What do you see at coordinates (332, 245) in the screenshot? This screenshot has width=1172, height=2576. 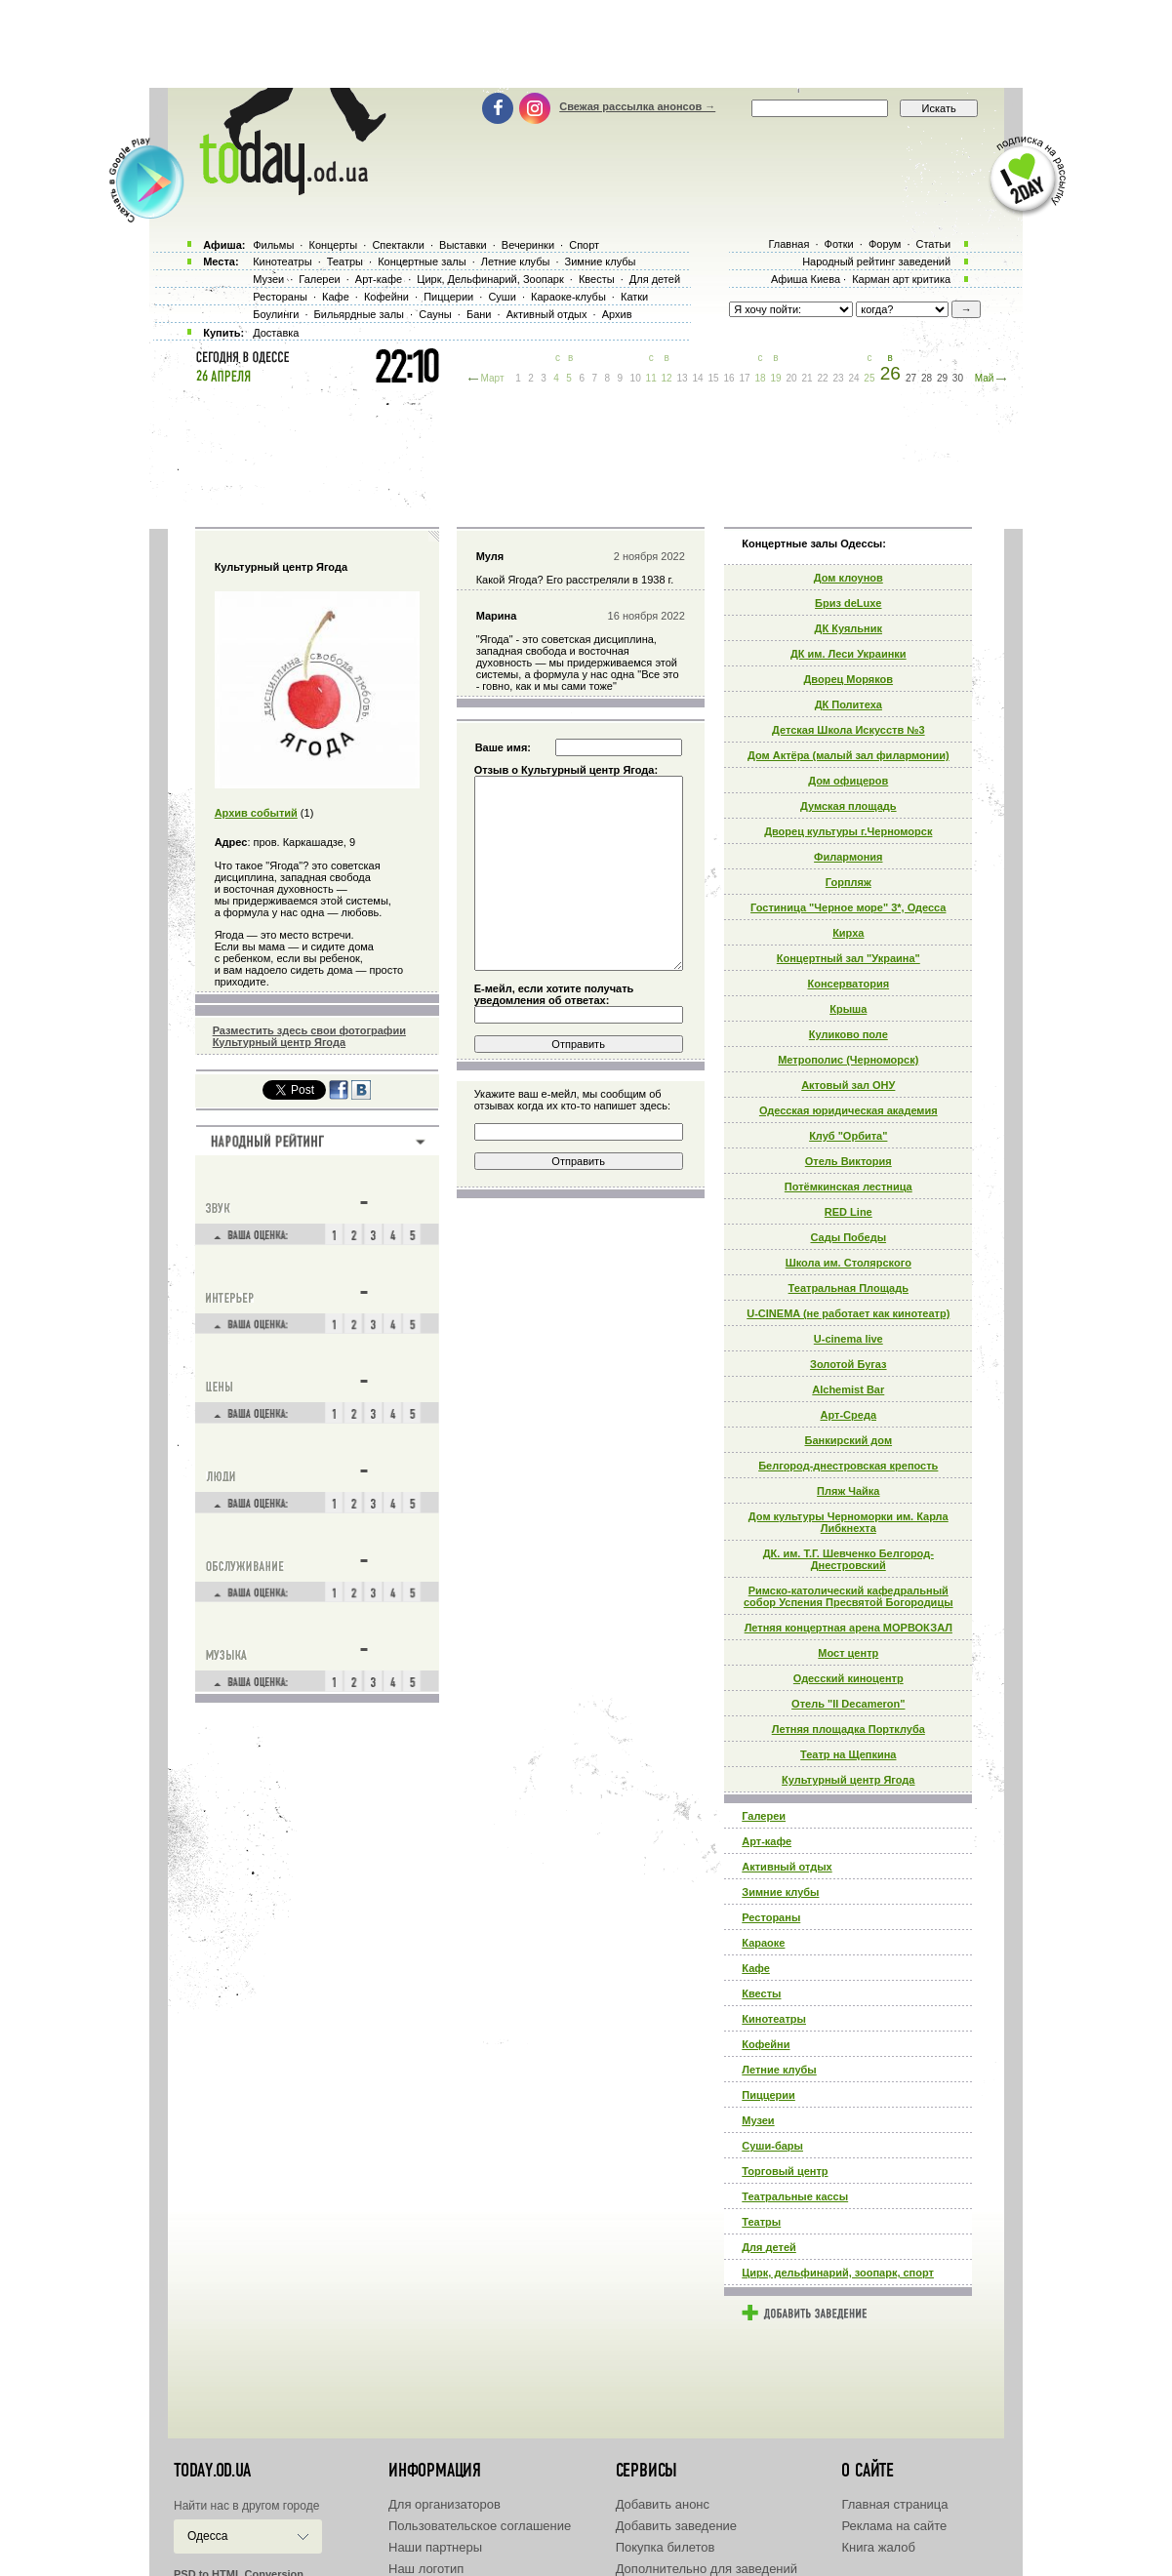 I see `Концерты` at bounding box center [332, 245].